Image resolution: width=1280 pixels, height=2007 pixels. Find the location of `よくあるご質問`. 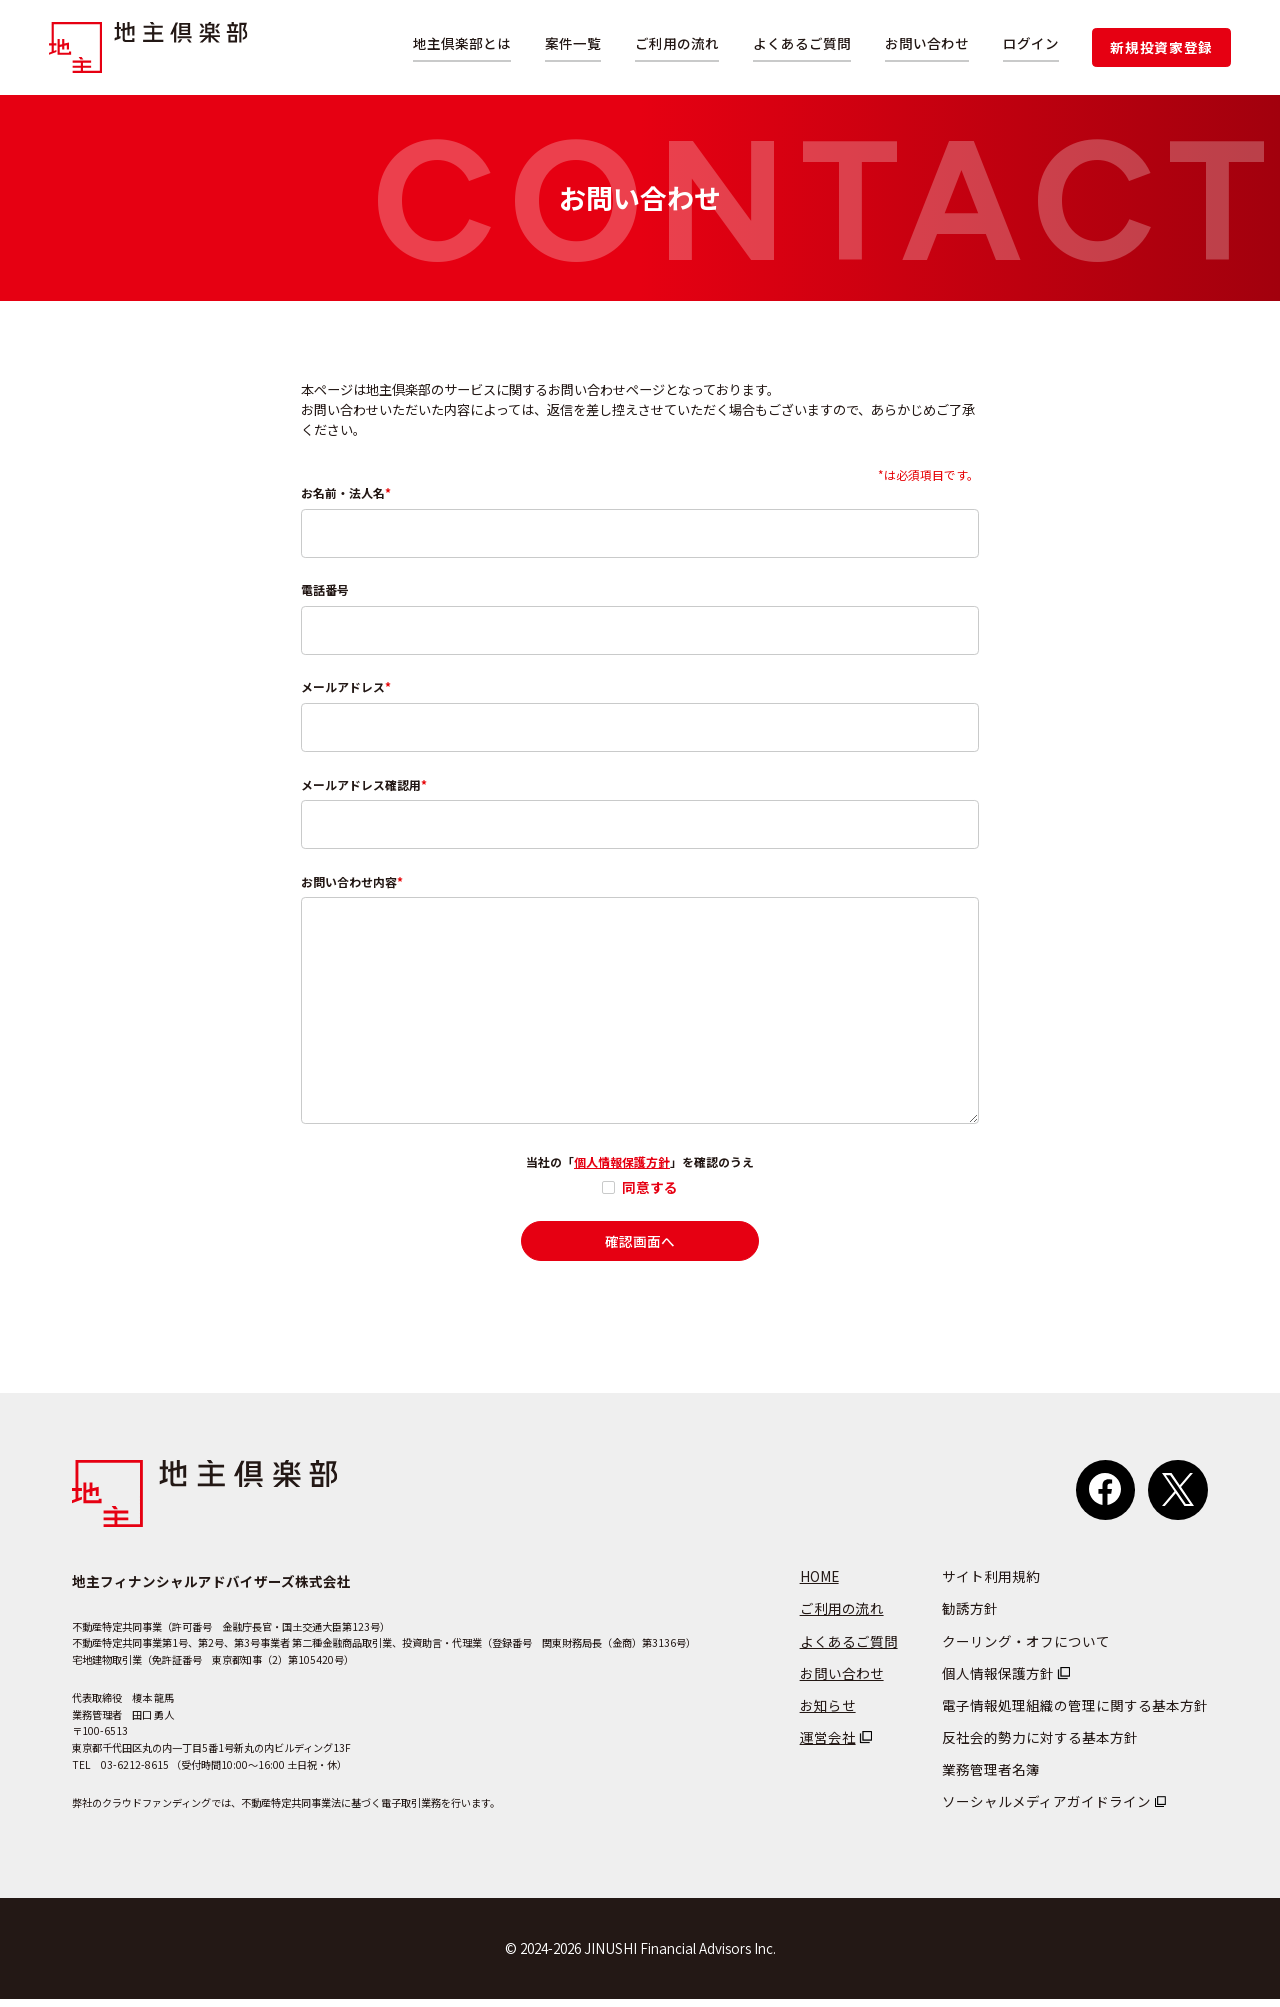

よくあるご質問 is located at coordinates (802, 43).